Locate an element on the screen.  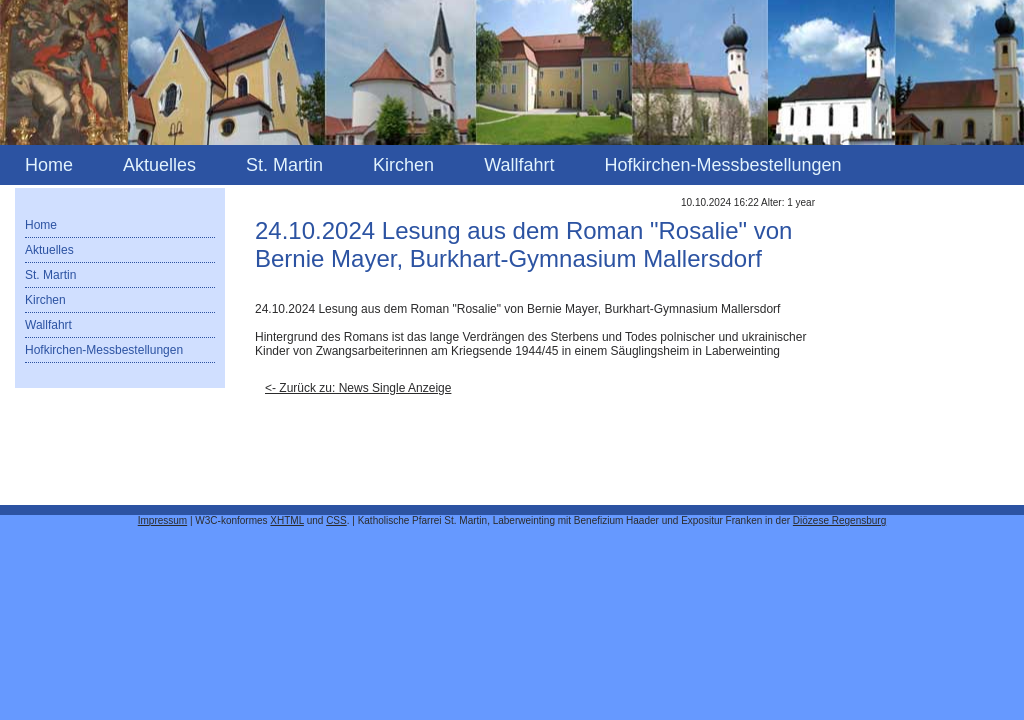
Aktuelles is located at coordinates (159, 165).